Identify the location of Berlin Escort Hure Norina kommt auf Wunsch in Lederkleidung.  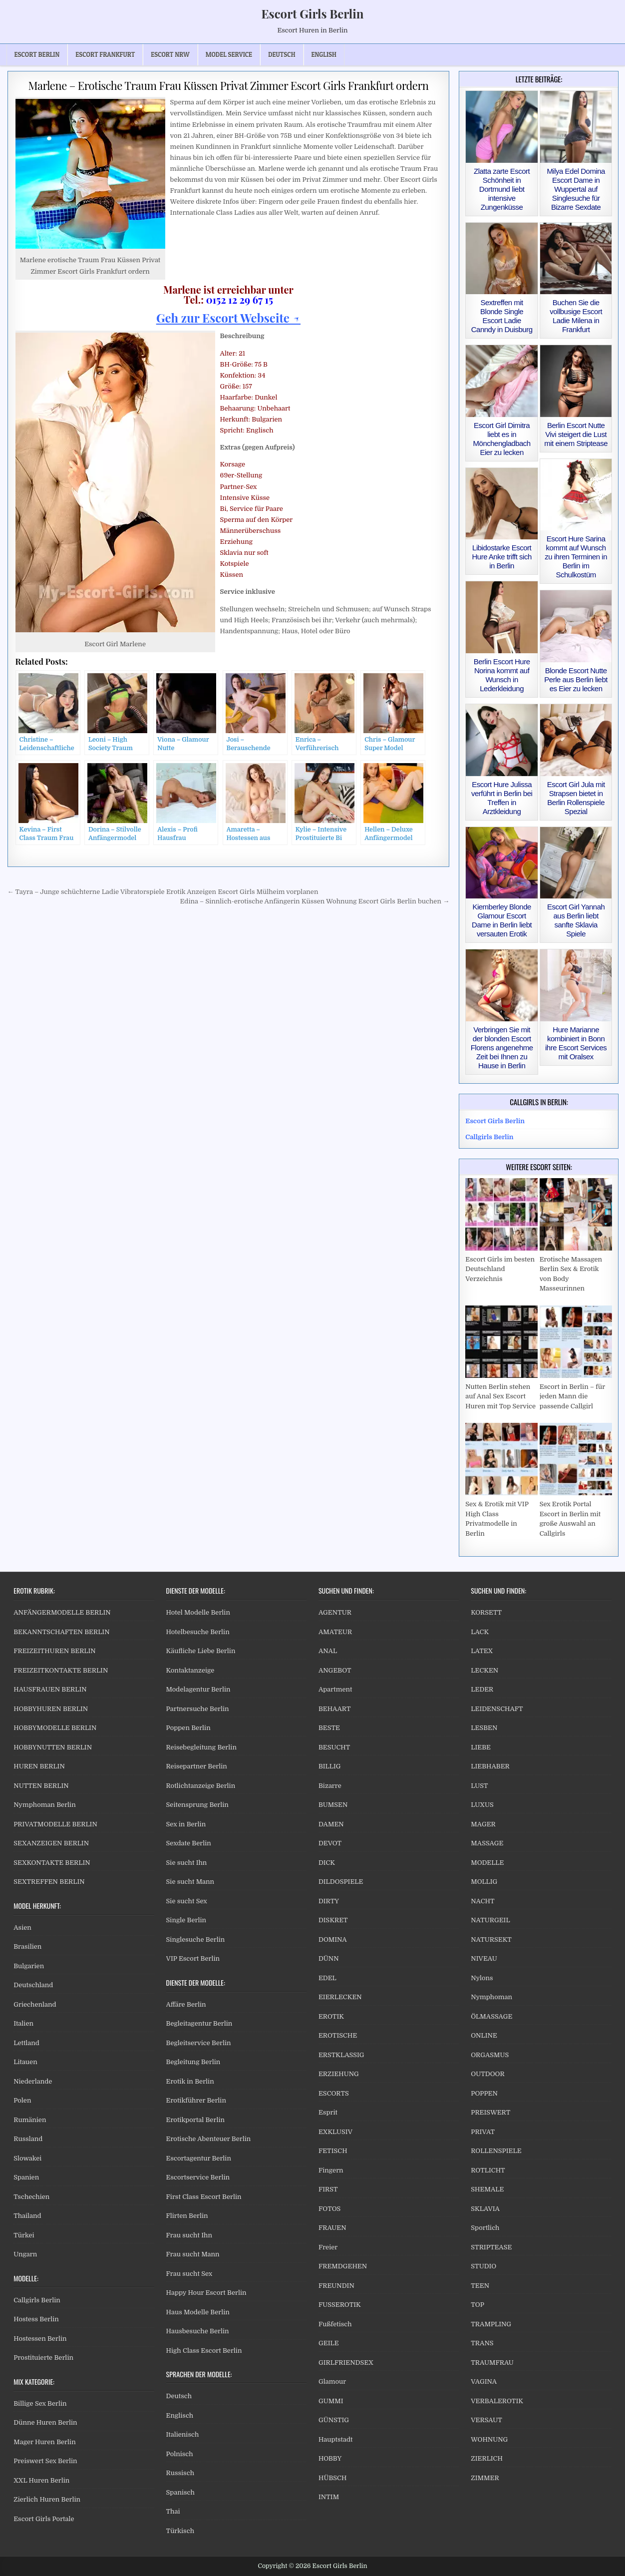
(502, 675).